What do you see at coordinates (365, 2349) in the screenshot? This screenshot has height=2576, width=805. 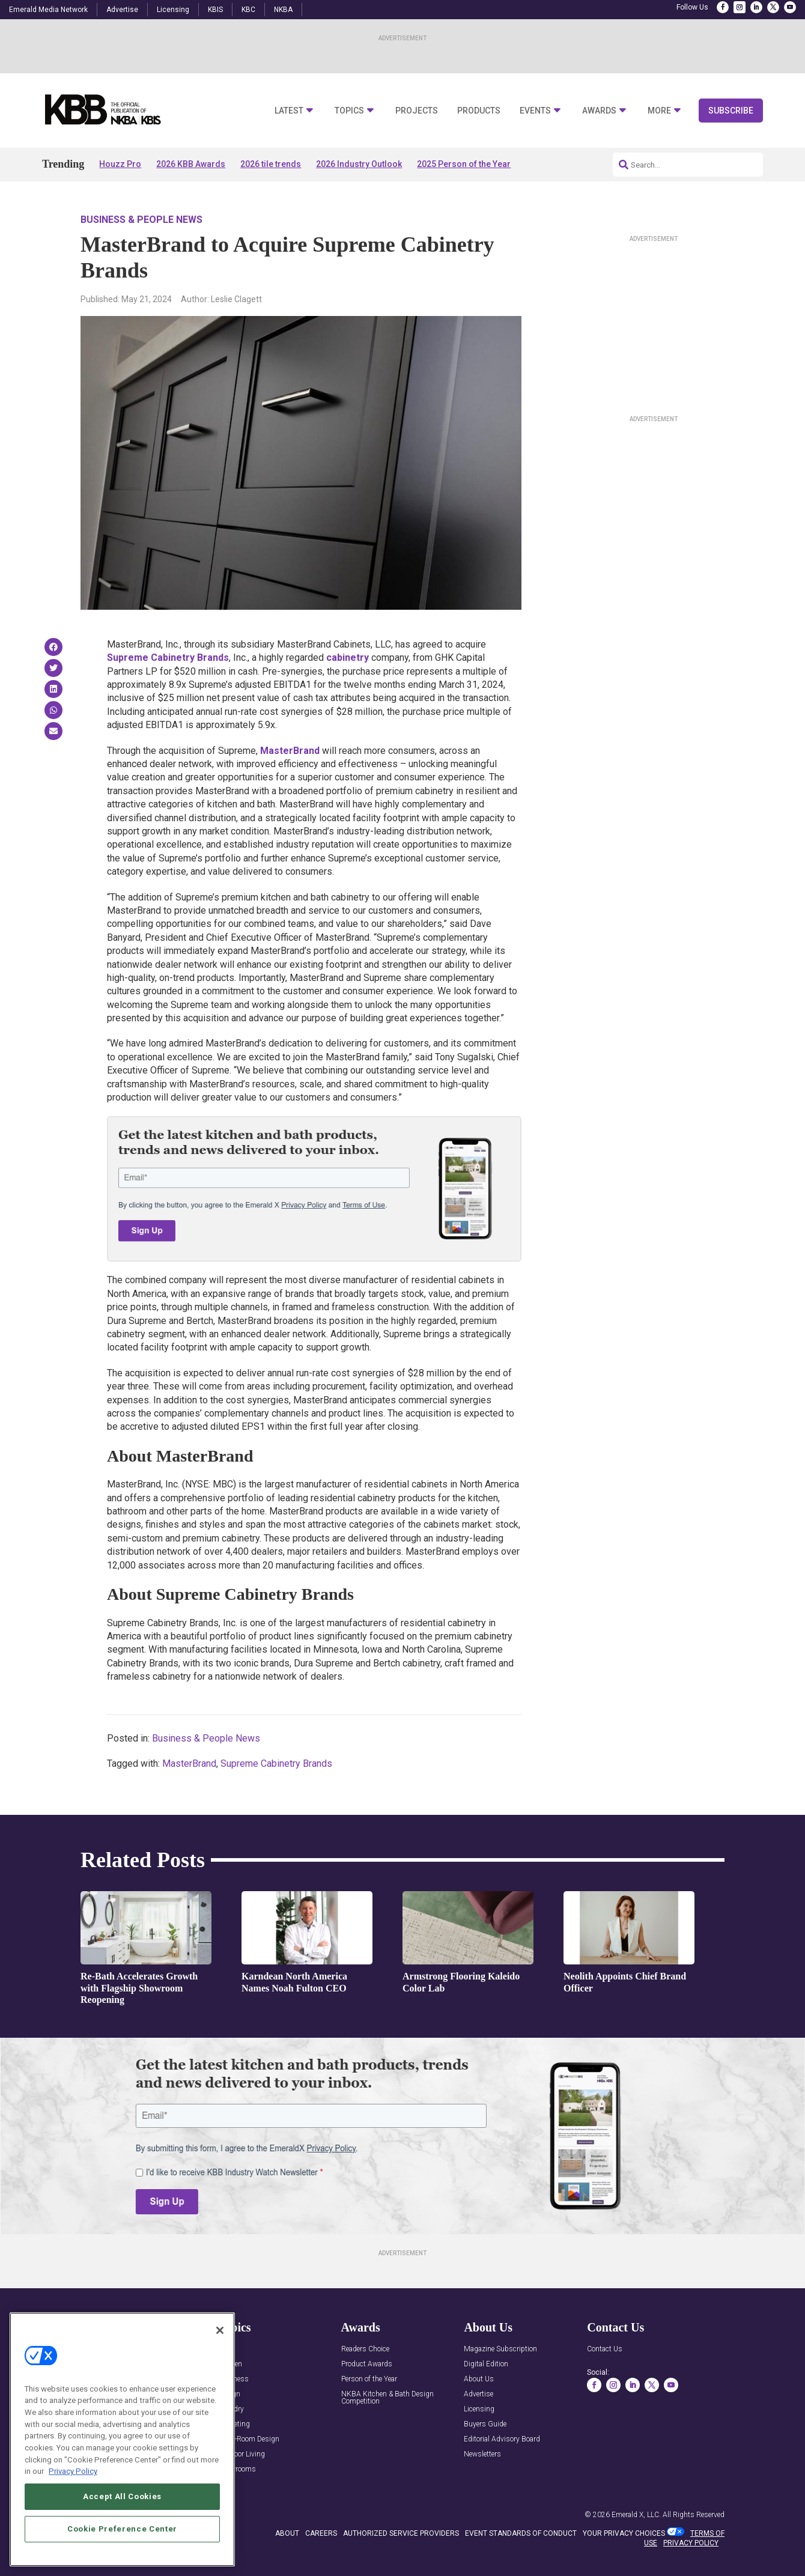 I see `Readers Choice` at bounding box center [365, 2349].